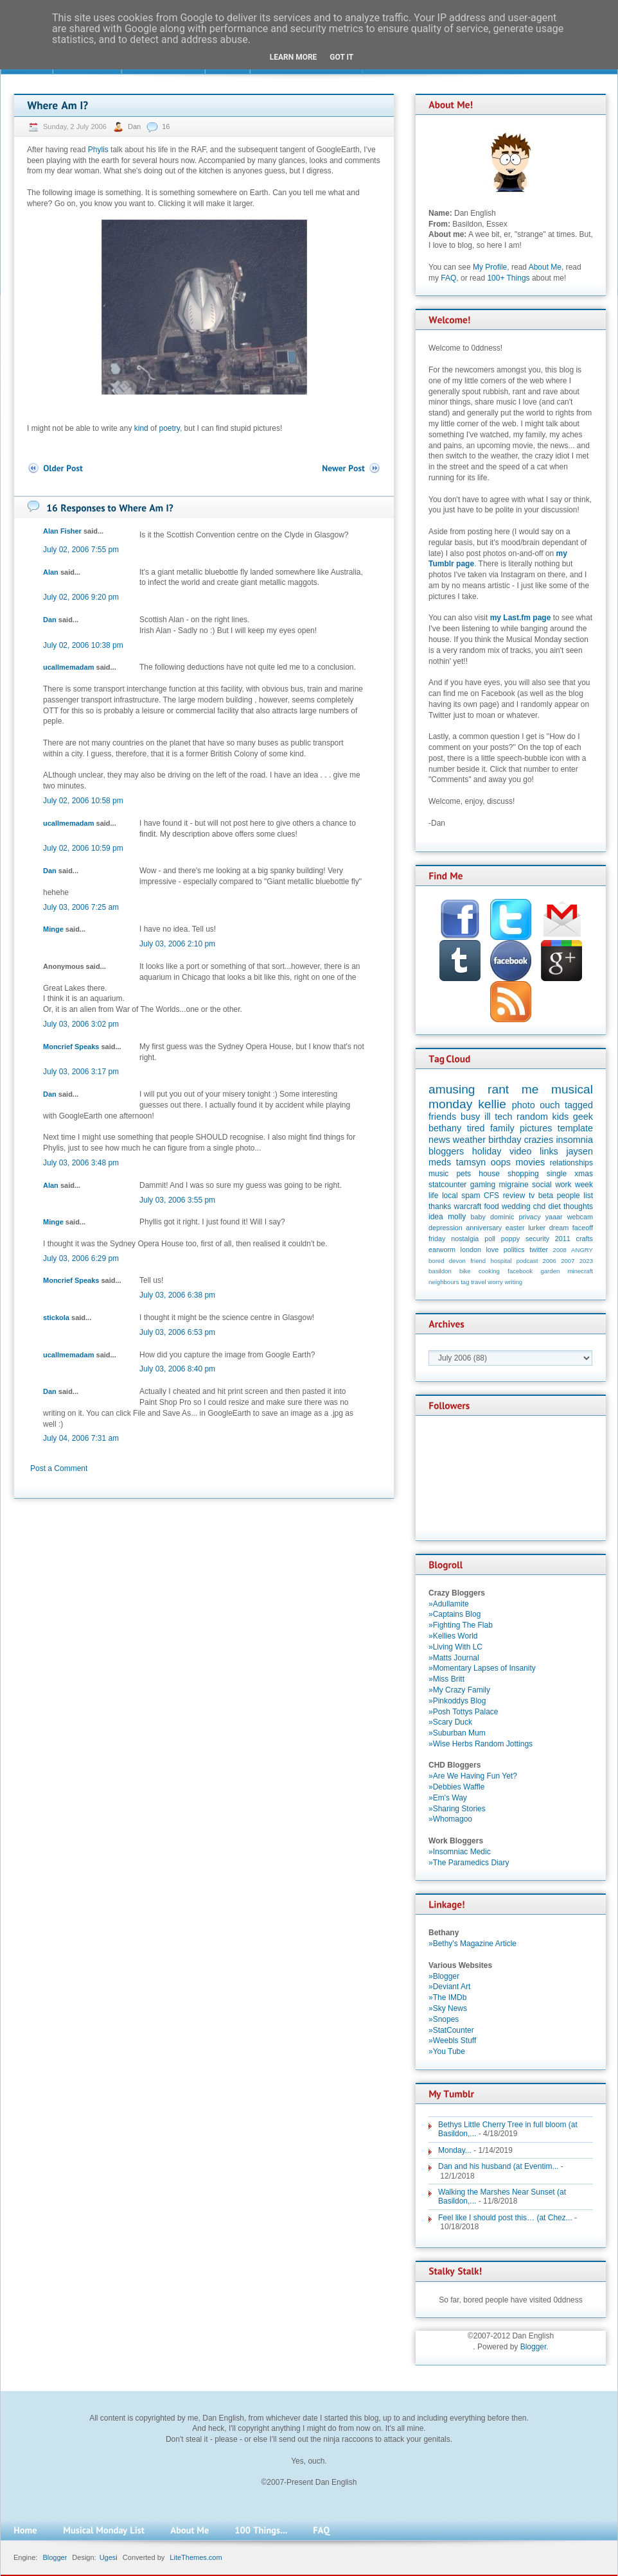 This screenshot has width=618, height=2576. What do you see at coordinates (470, 1116) in the screenshot?
I see `busy` at bounding box center [470, 1116].